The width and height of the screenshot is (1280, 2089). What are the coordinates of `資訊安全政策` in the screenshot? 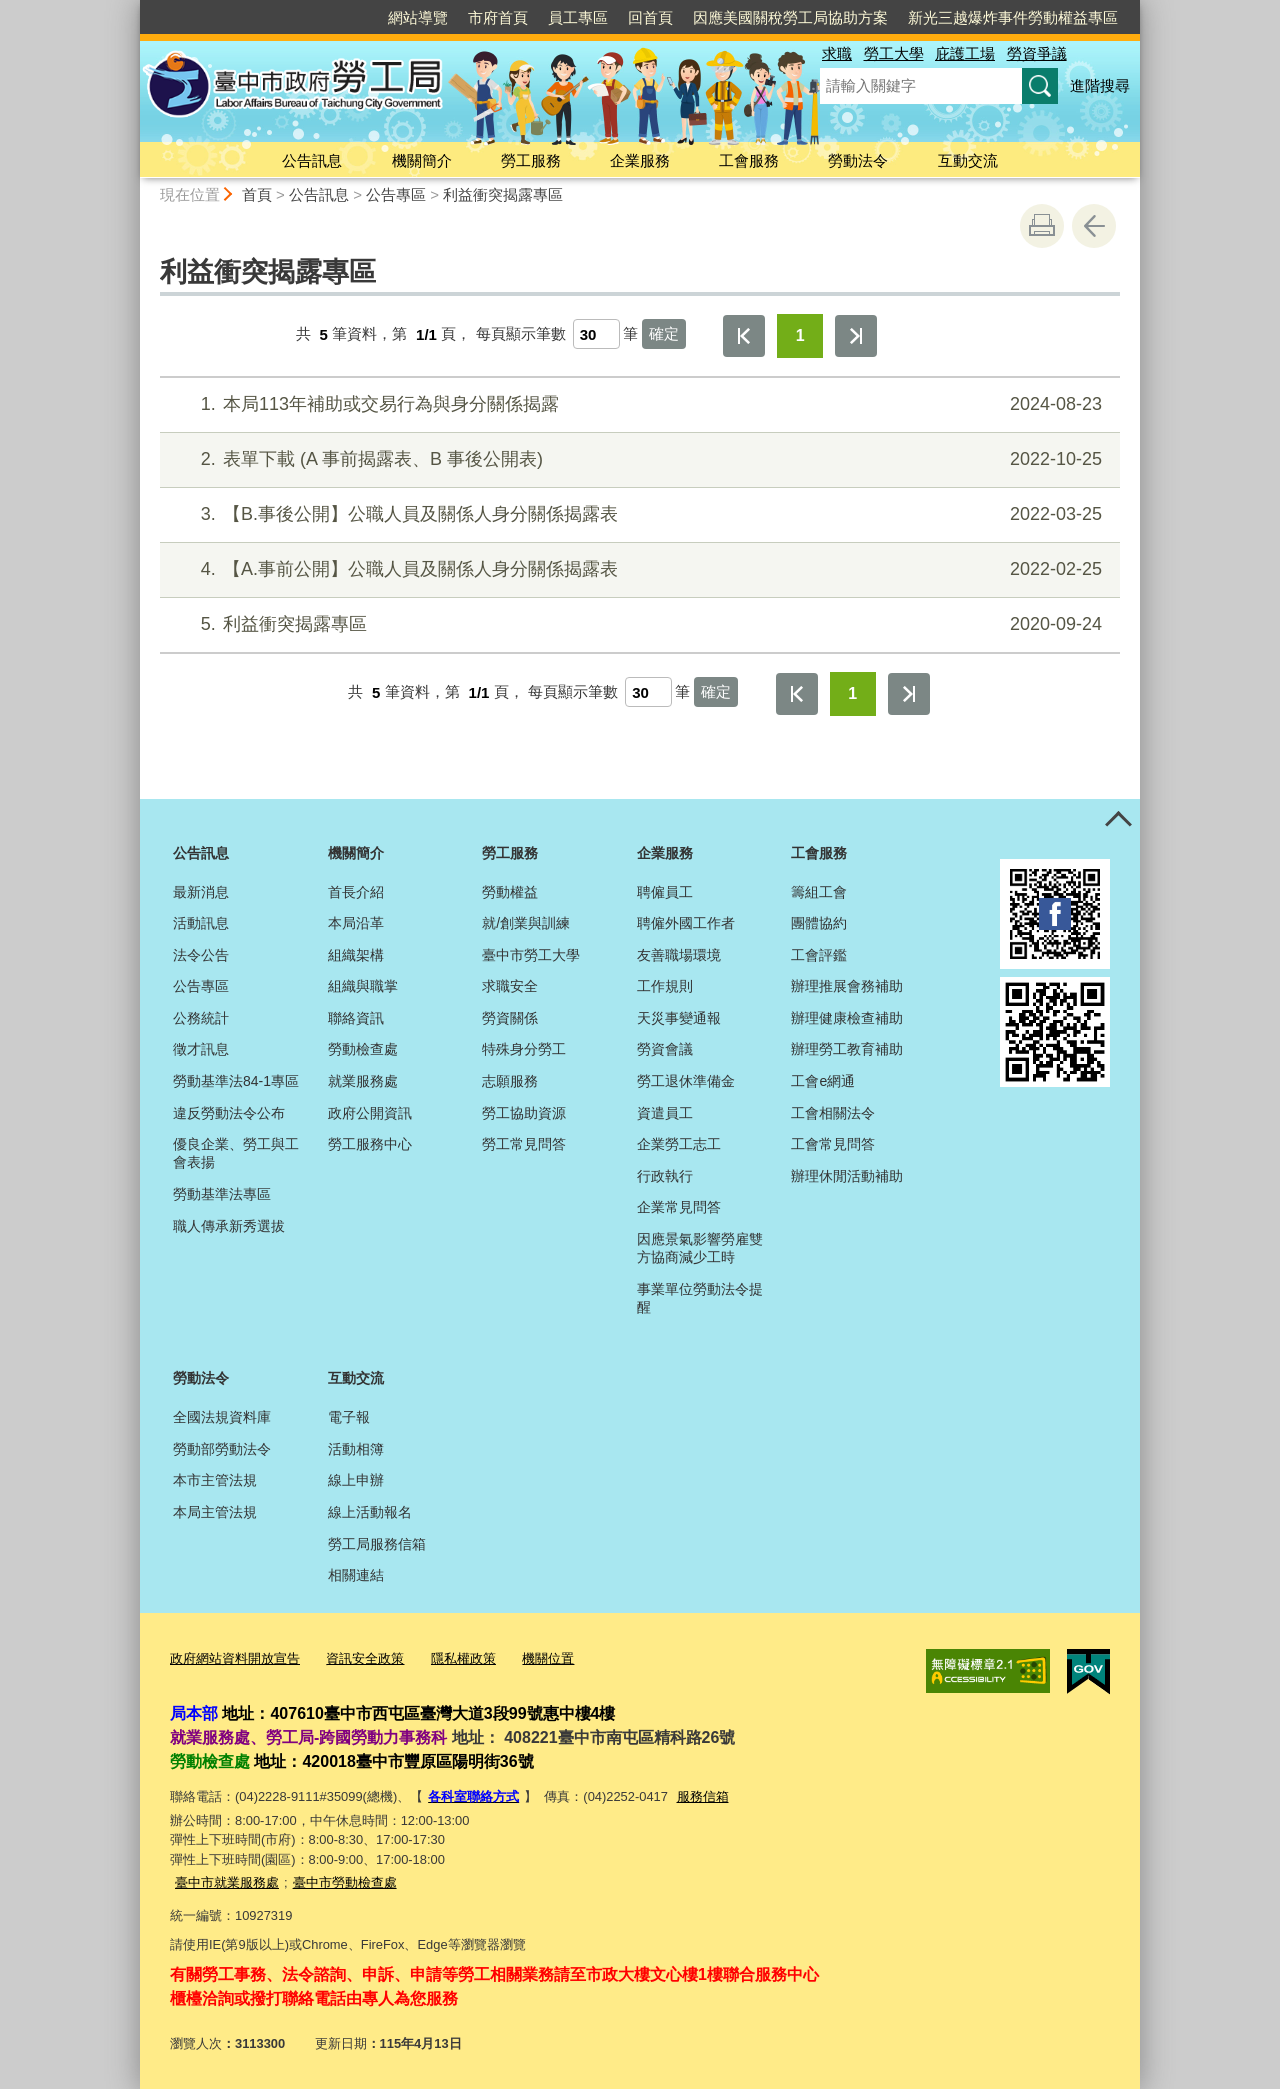 It's located at (365, 1658).